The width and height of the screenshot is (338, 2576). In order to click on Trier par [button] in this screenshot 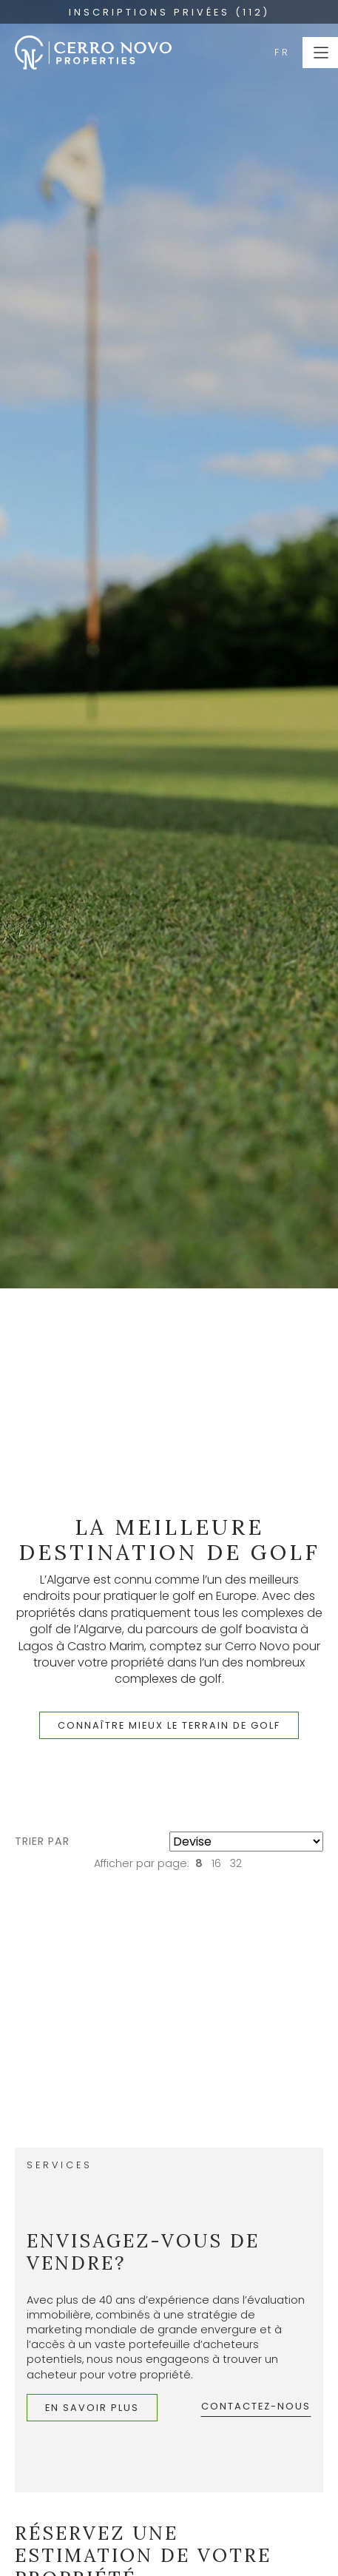, I will do `click(42, 1841)`.